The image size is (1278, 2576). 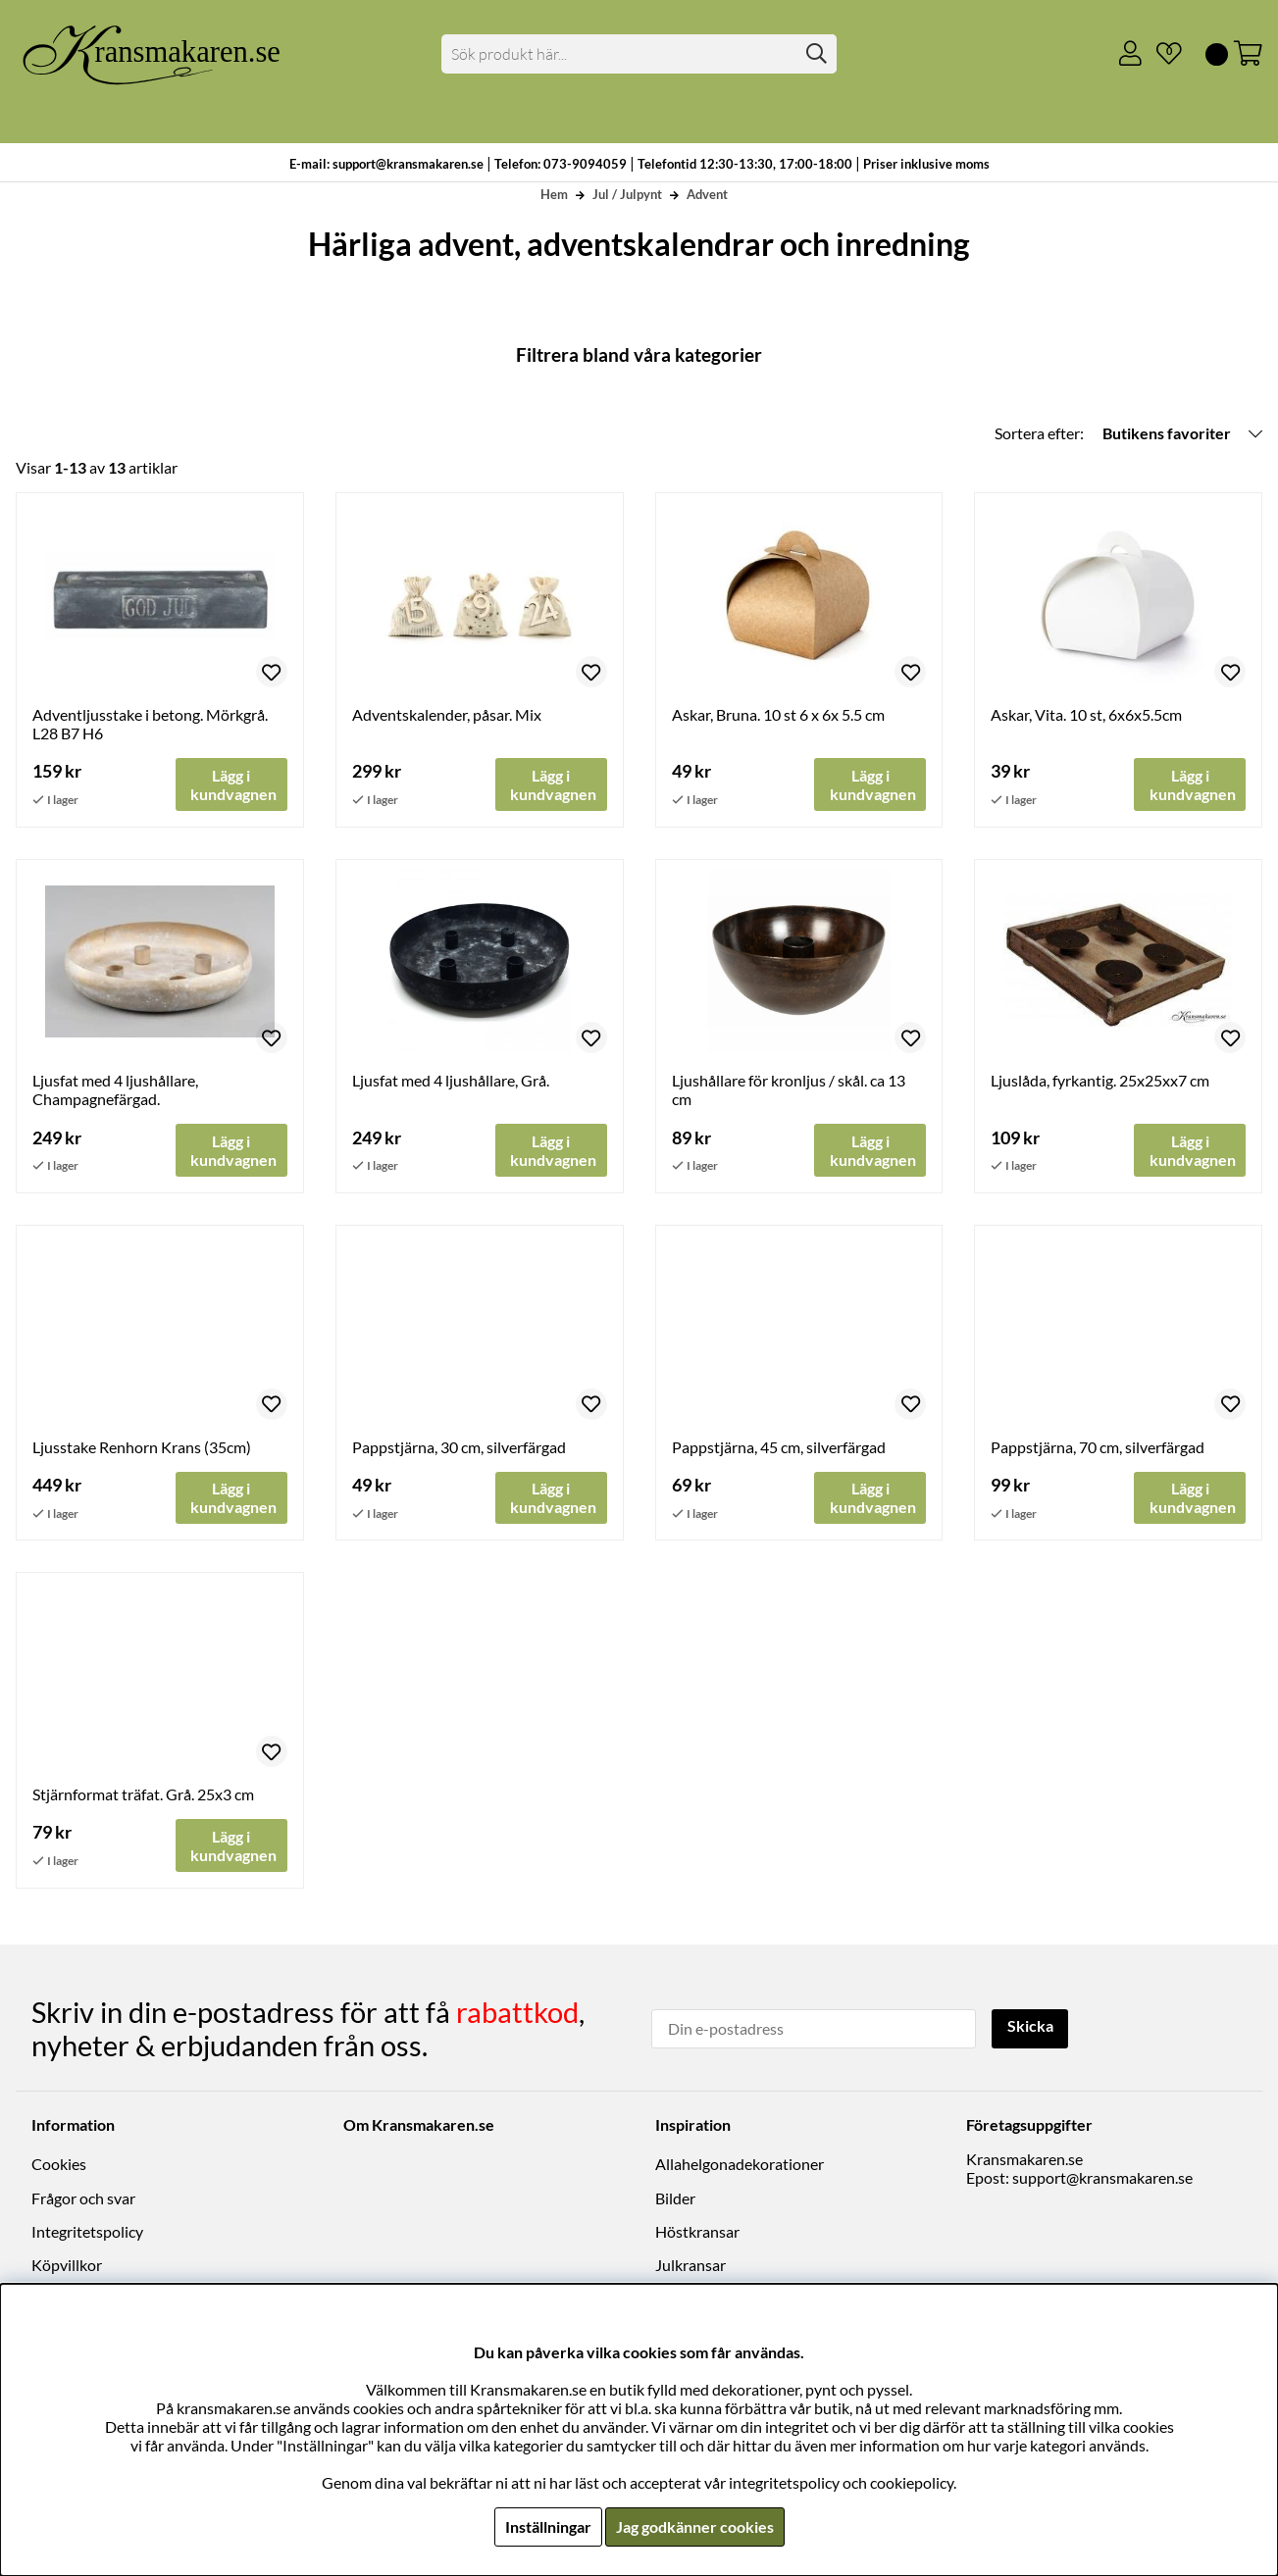 I want to click on Ljusstake Renhorn Krans (35cm), so click(x=141, y=1448).